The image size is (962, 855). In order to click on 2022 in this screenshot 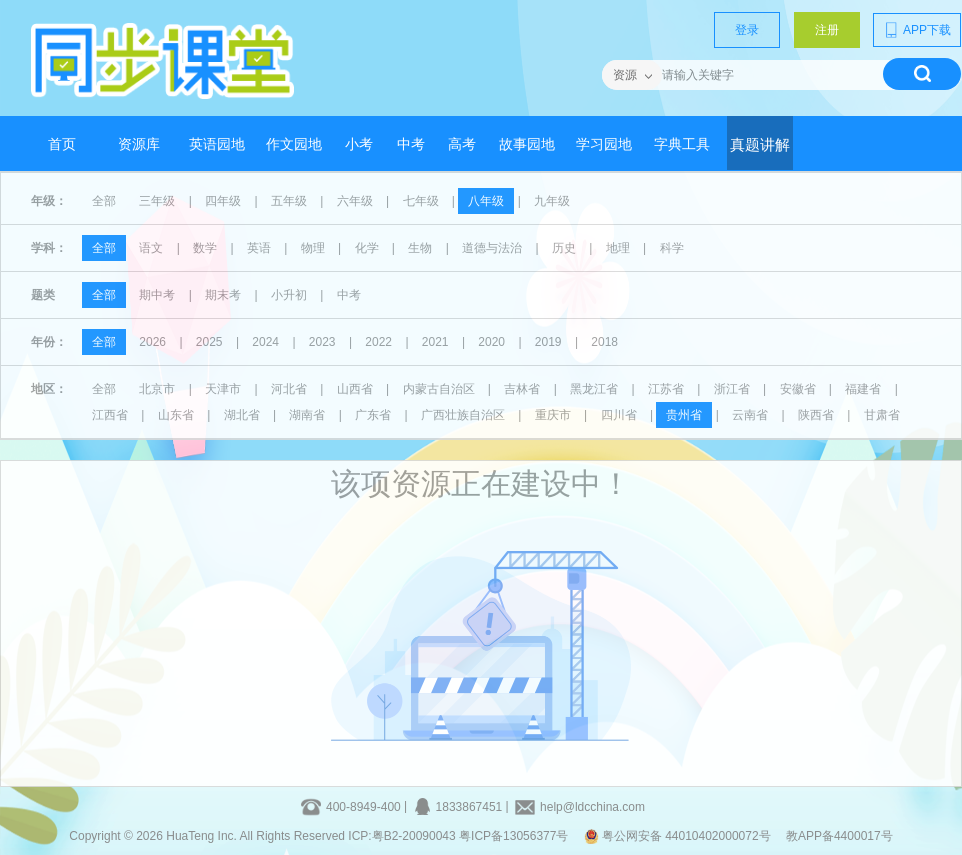, I will do `click(378, 342)`.